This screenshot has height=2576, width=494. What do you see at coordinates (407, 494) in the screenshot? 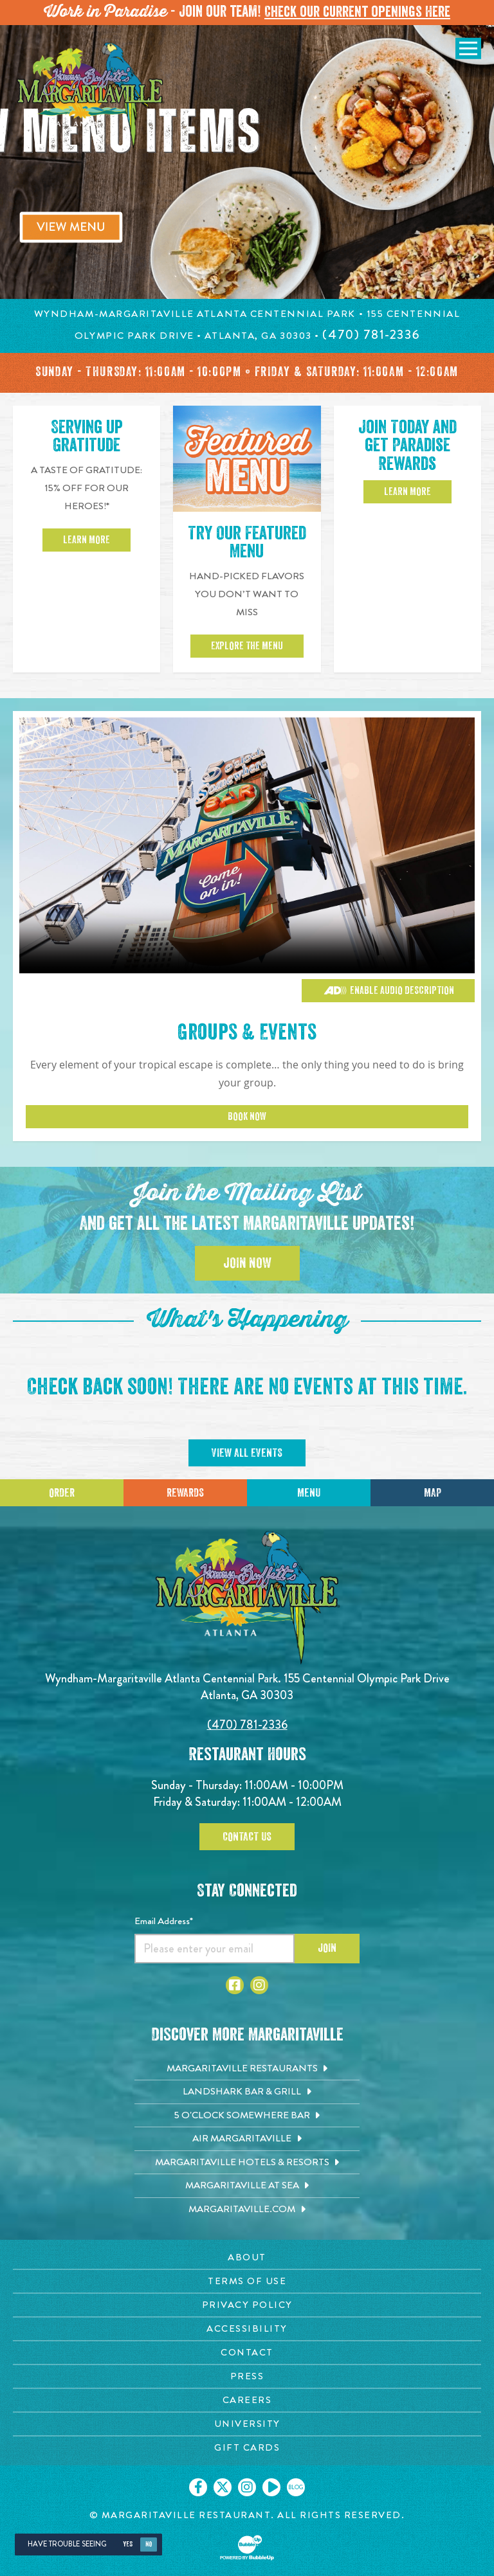
I see `Learn More [Click to learn more about Paradise Rewards]` at bounding box center [407, 494].